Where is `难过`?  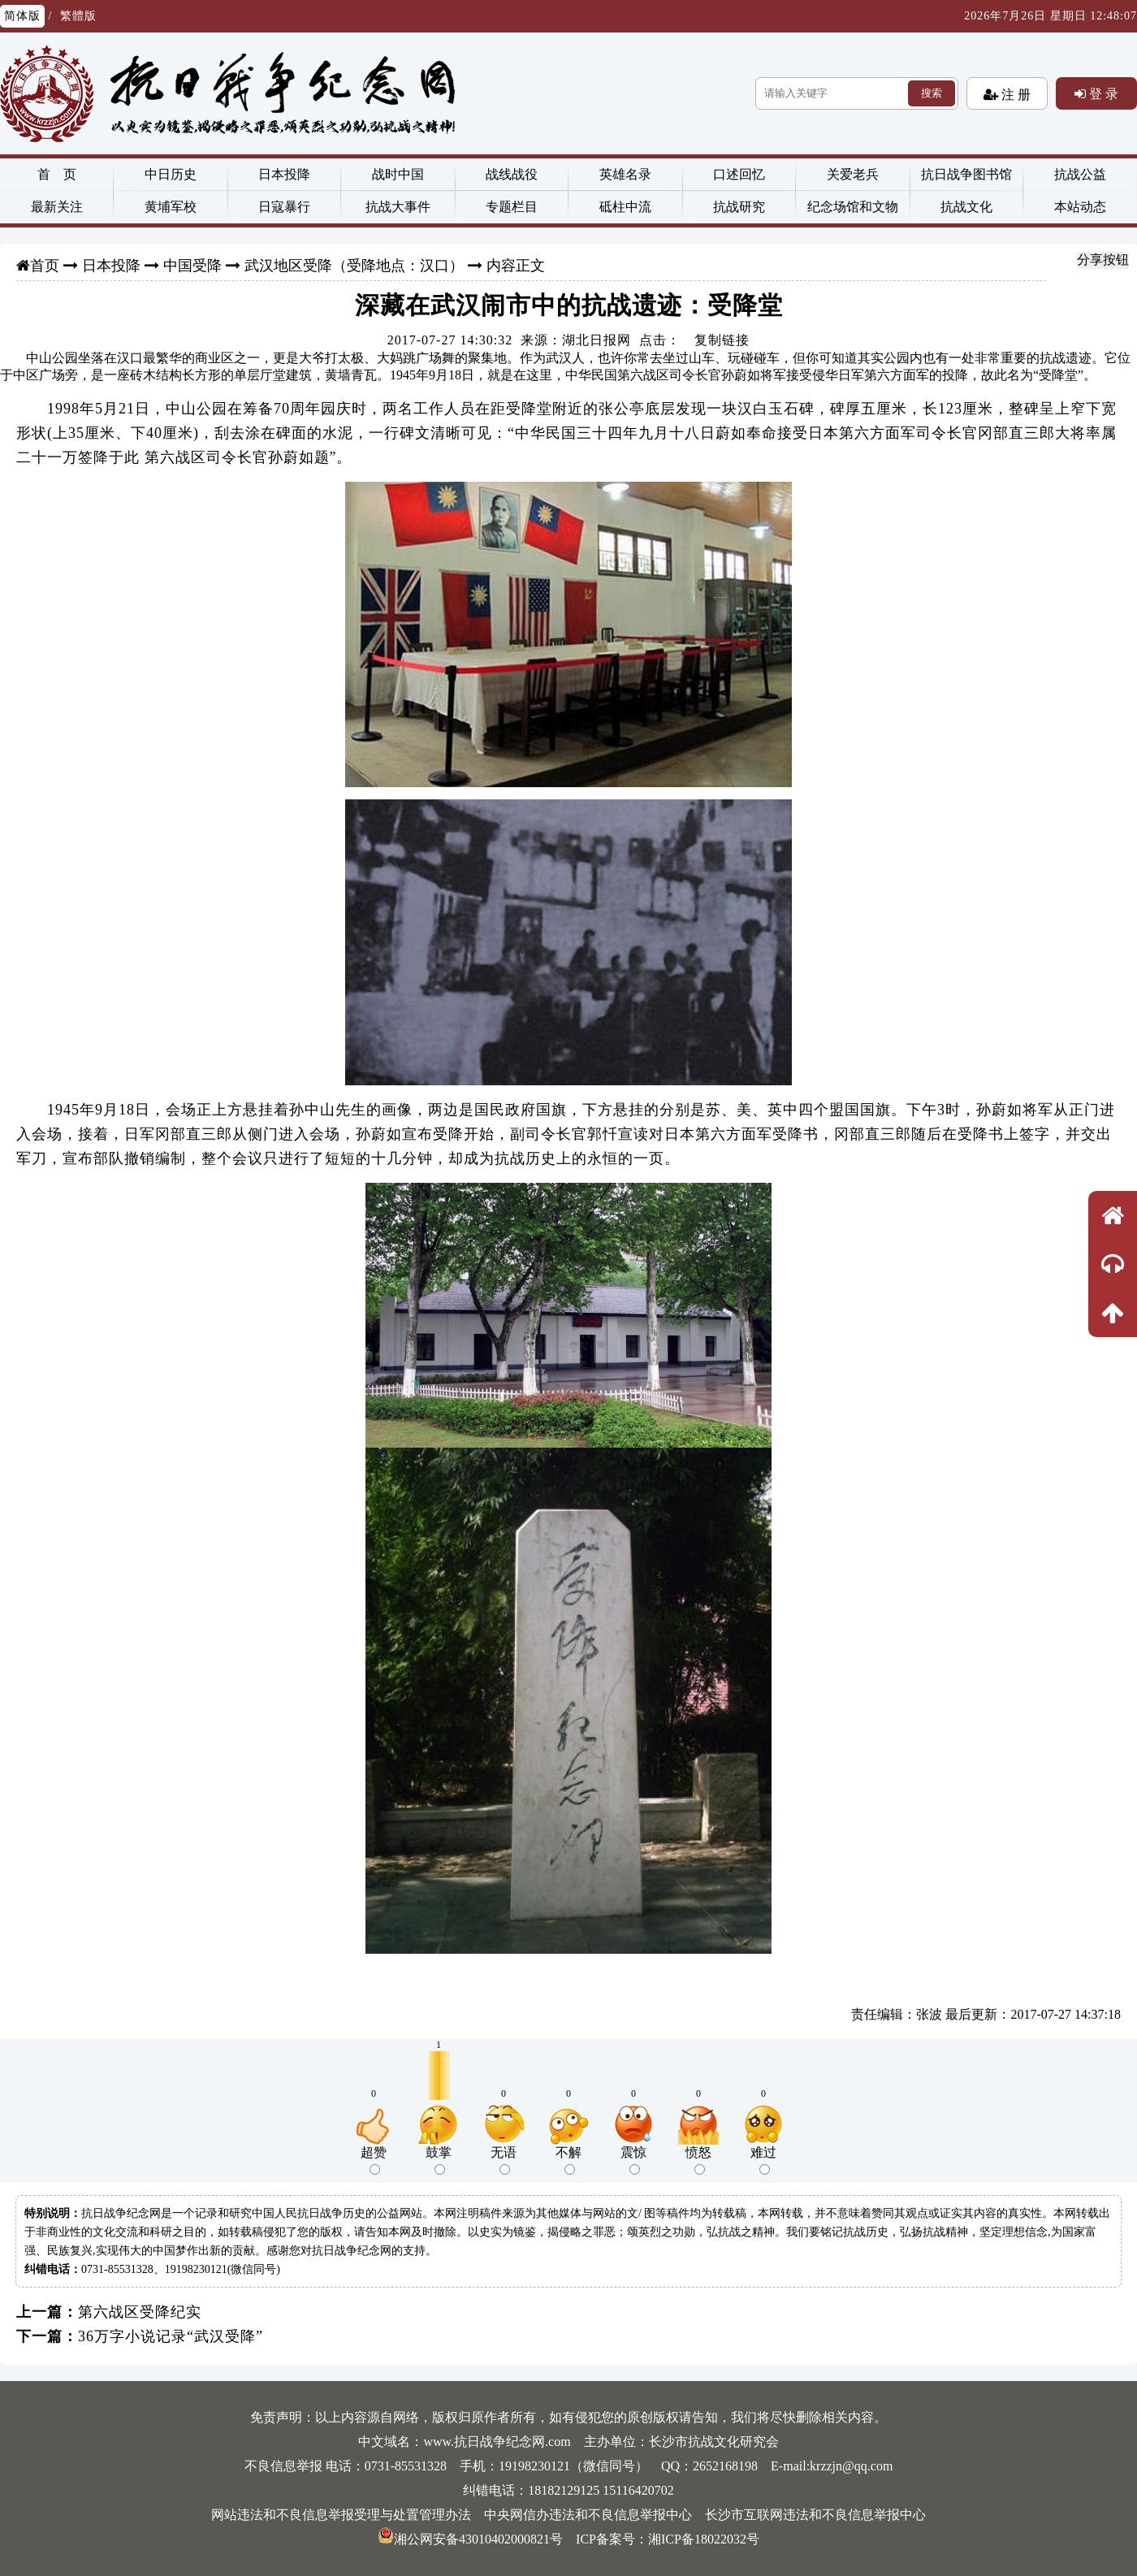
难过 is located at coordinates (763, 2160).